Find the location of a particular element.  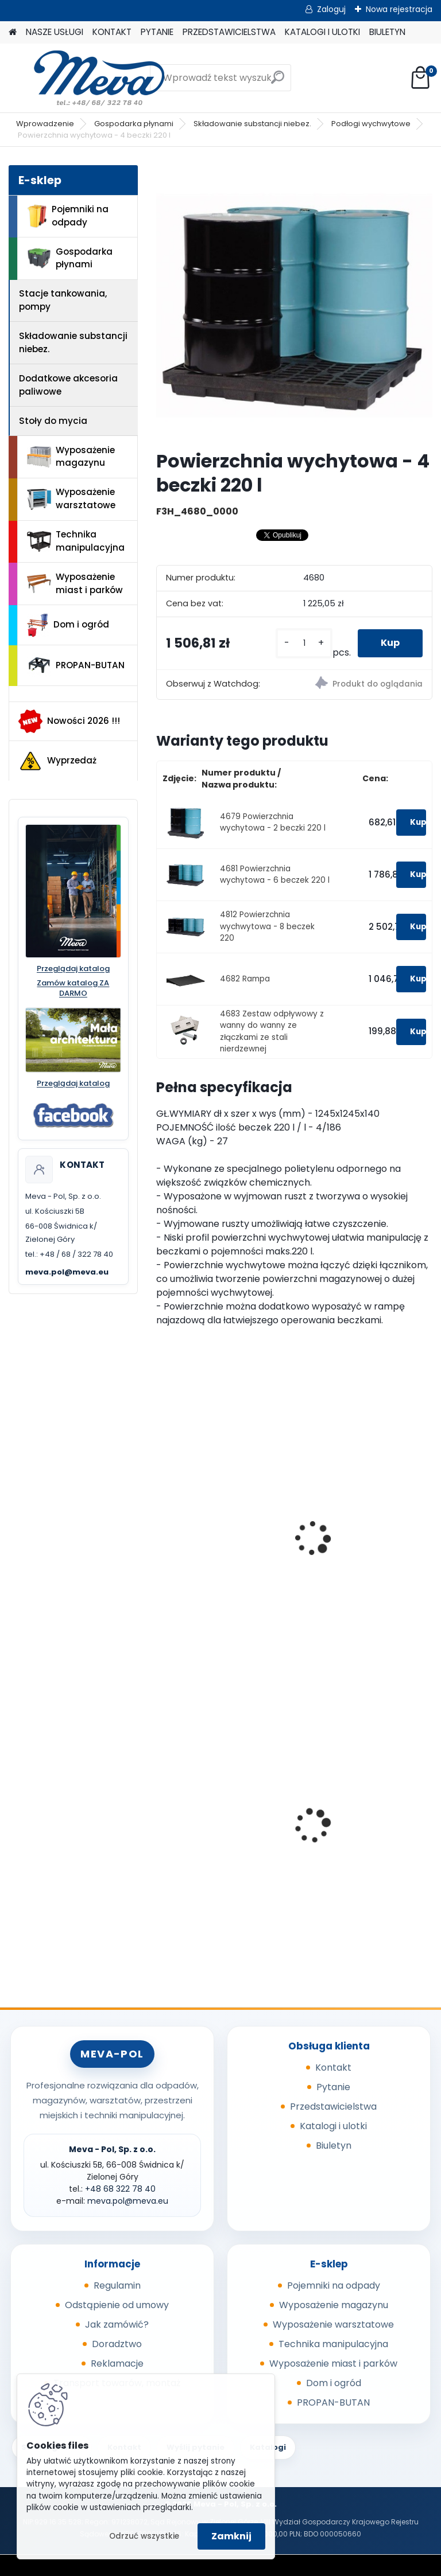

Nowa rejestracja is located at coordinates (399, 9).